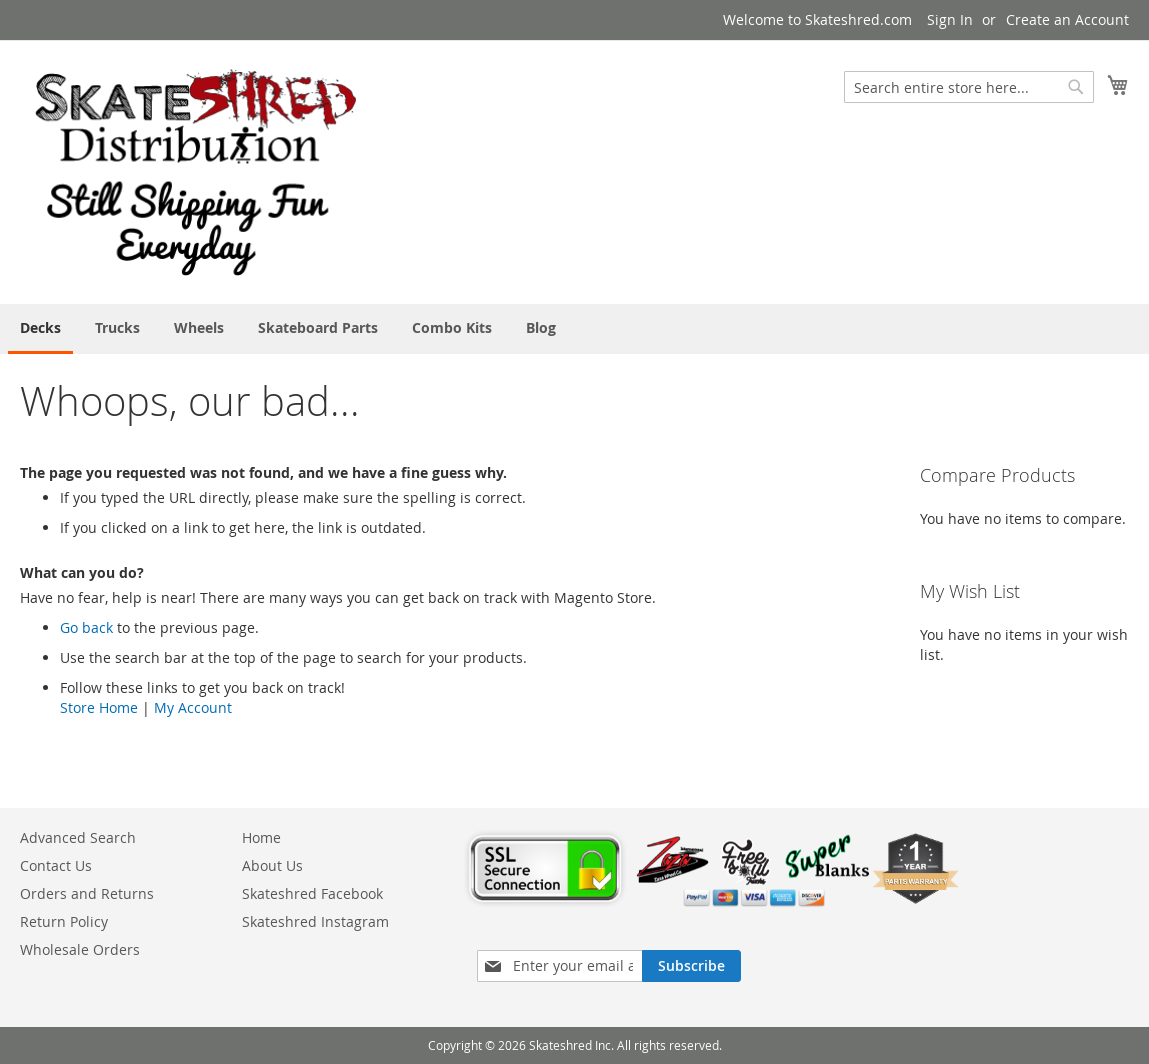 Image resolution: width=1149 pixels, height=1064 pixels. Describe the element at coordinates (272, 865) in the screenshot. I see `About Us` at that location.